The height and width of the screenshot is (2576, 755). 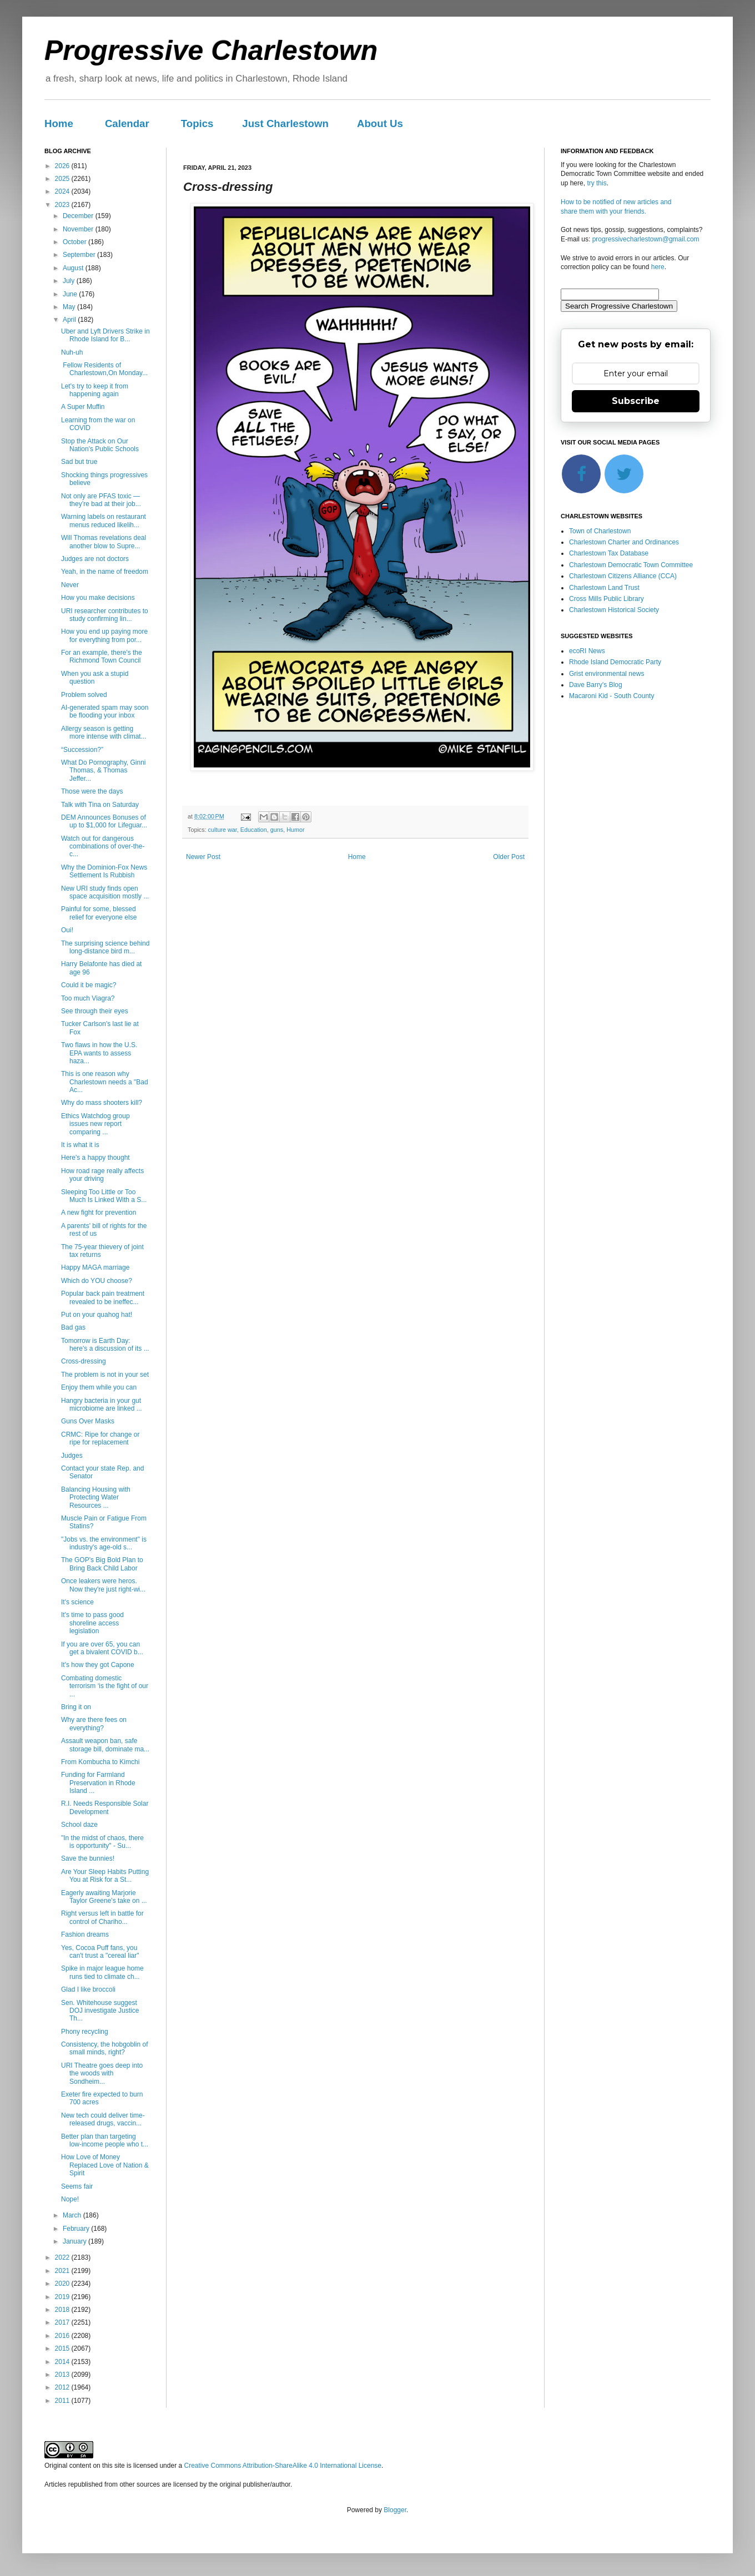 What do you see at coordinates (611, 696) in the screenshot?
I see `Macaroni Kid - South County` at bounding box center [611, 696].